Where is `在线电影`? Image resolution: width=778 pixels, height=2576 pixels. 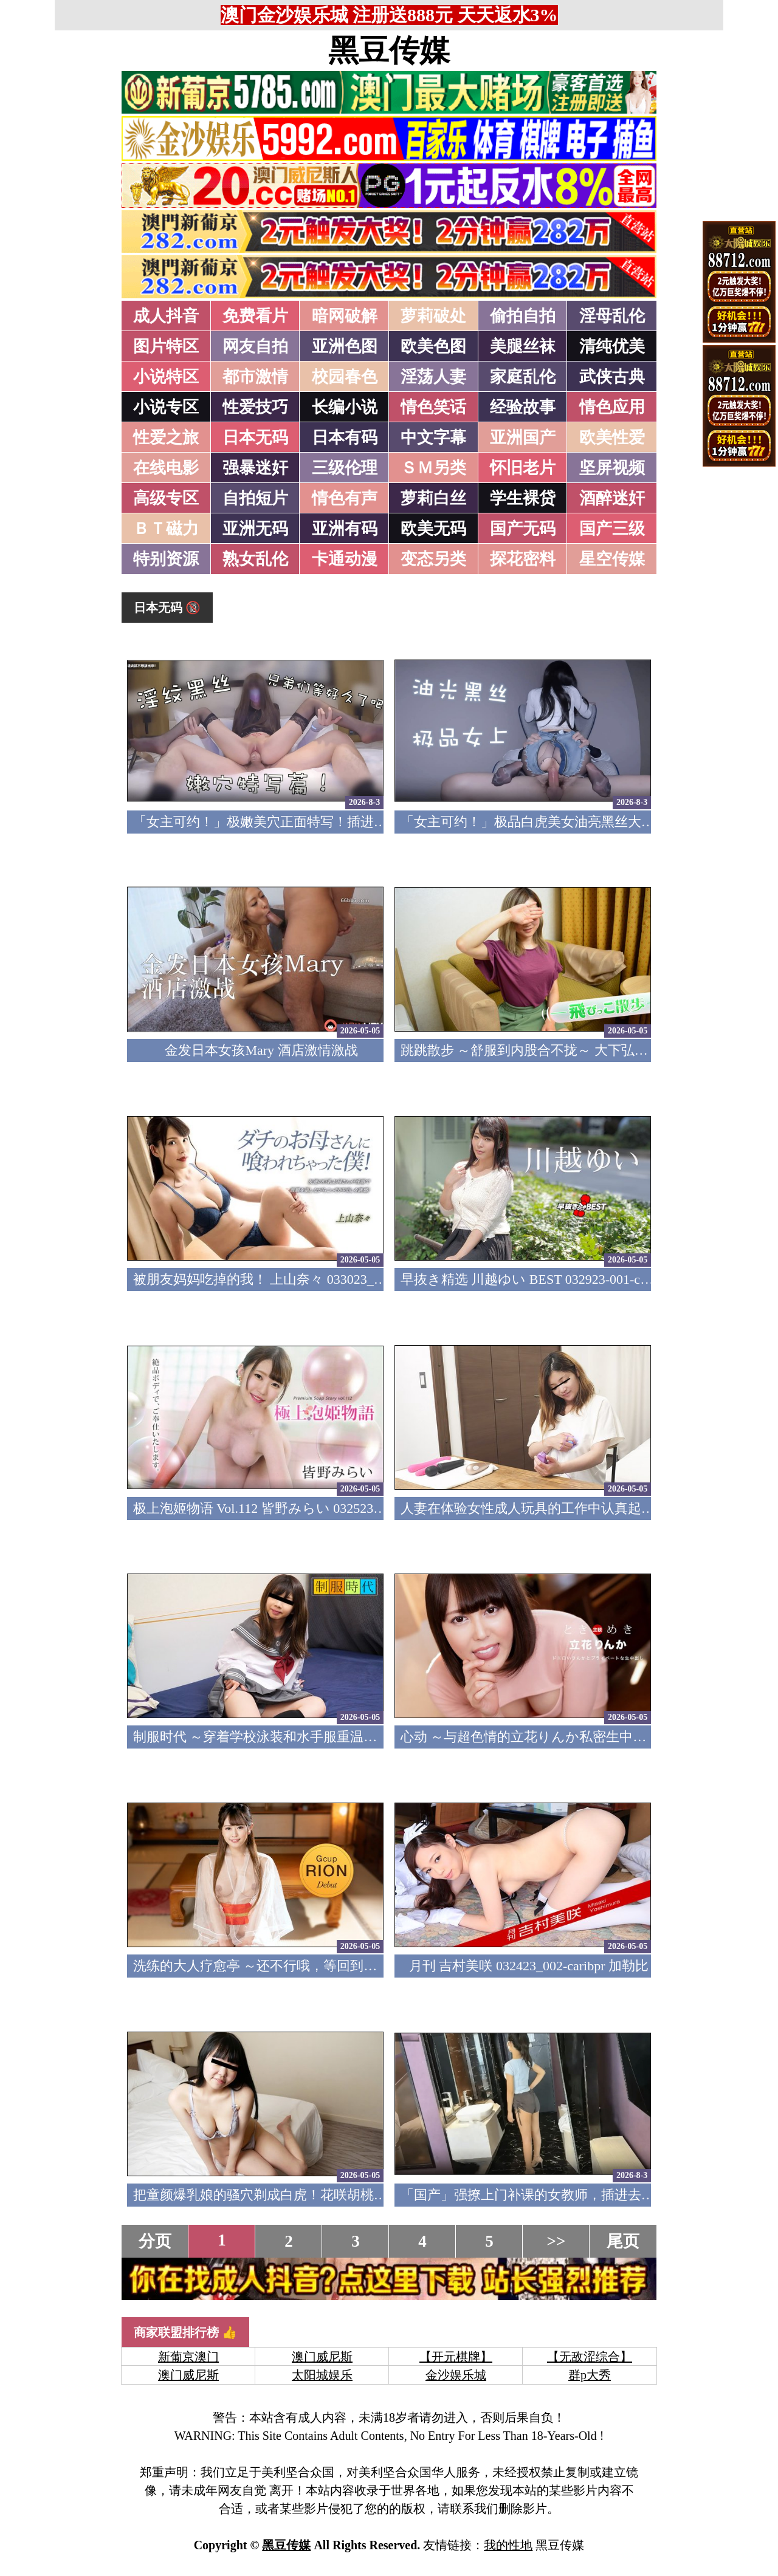 在线电影 is located at coordinates (166, 468).